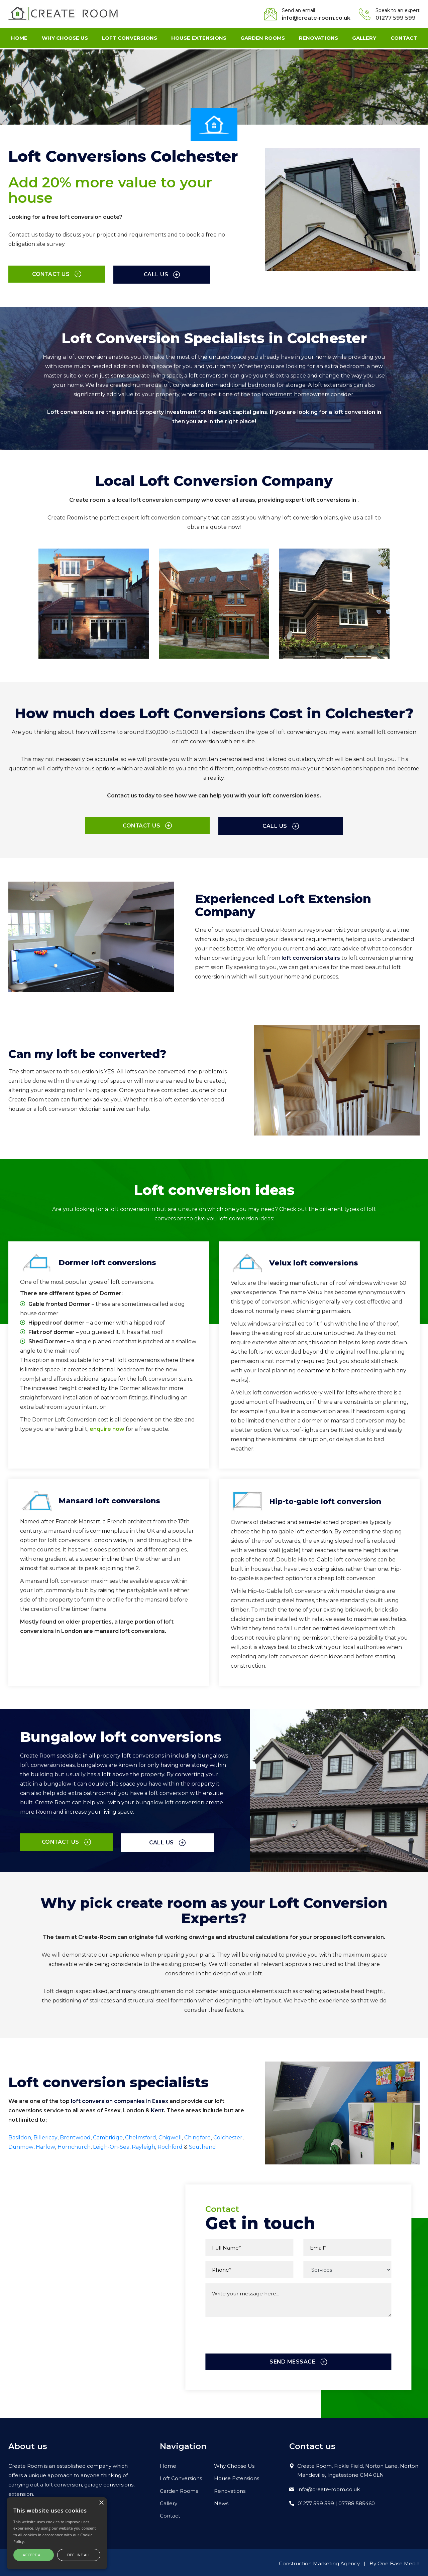 This screenshot has height=2576, width=428. I want to click on × [button], so click(101, 2503).